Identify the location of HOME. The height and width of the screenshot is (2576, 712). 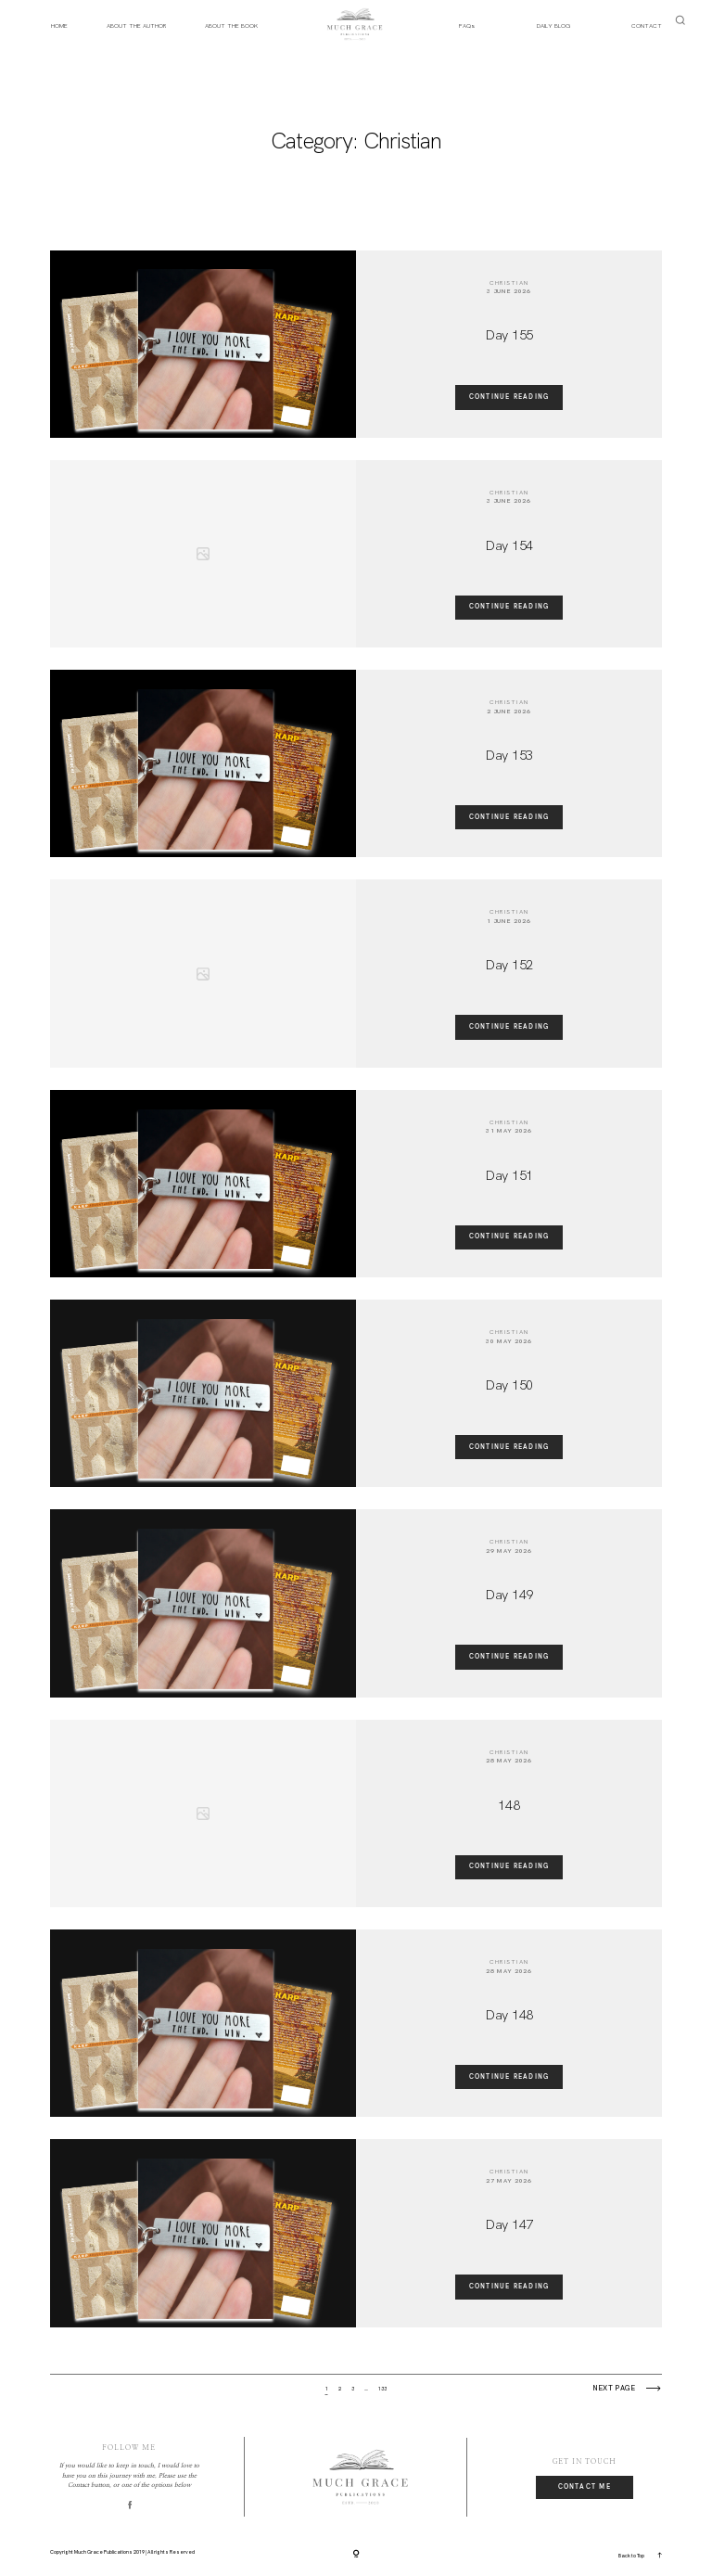
(59, 25).